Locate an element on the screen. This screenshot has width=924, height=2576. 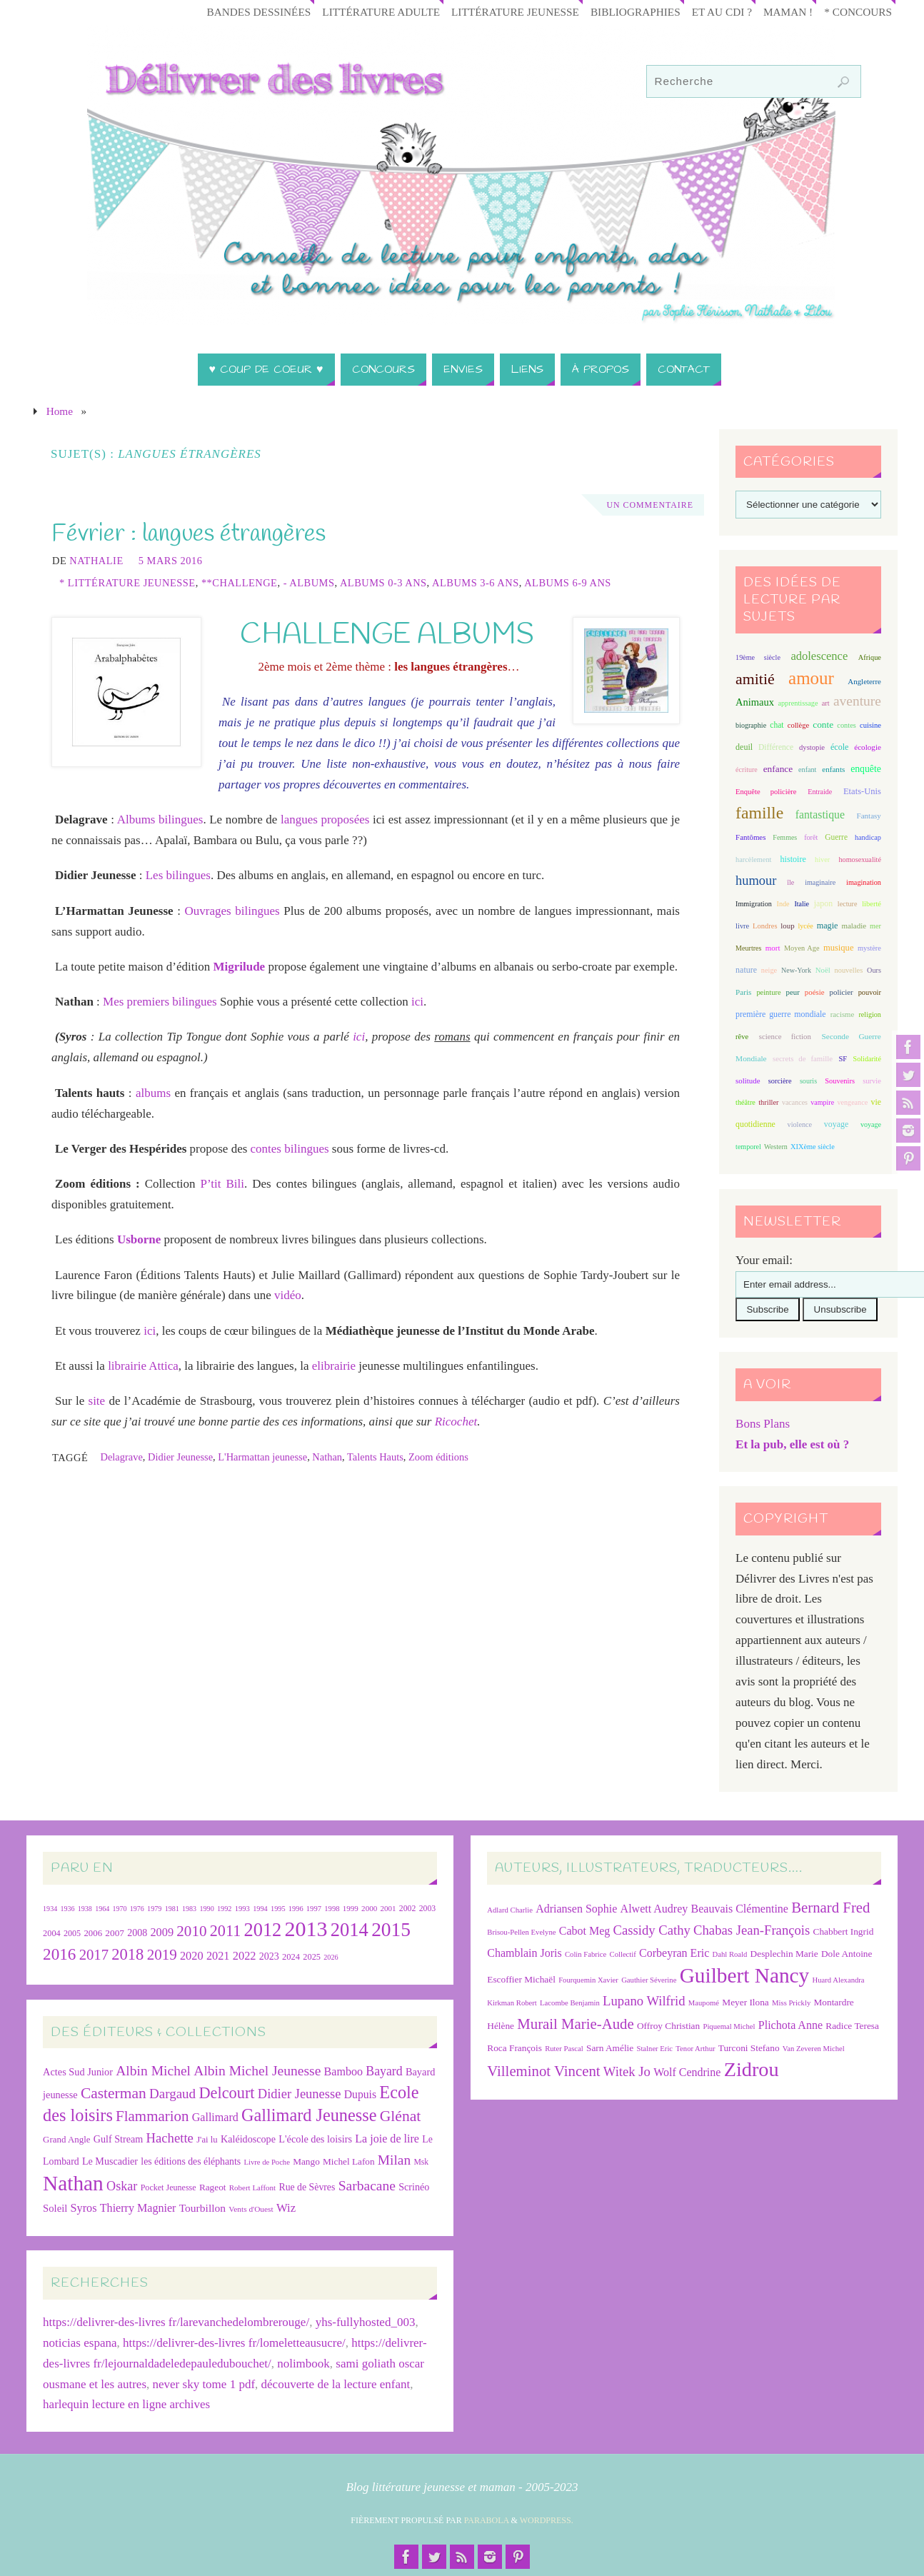
solitude is located at coordinates (747, 1080).